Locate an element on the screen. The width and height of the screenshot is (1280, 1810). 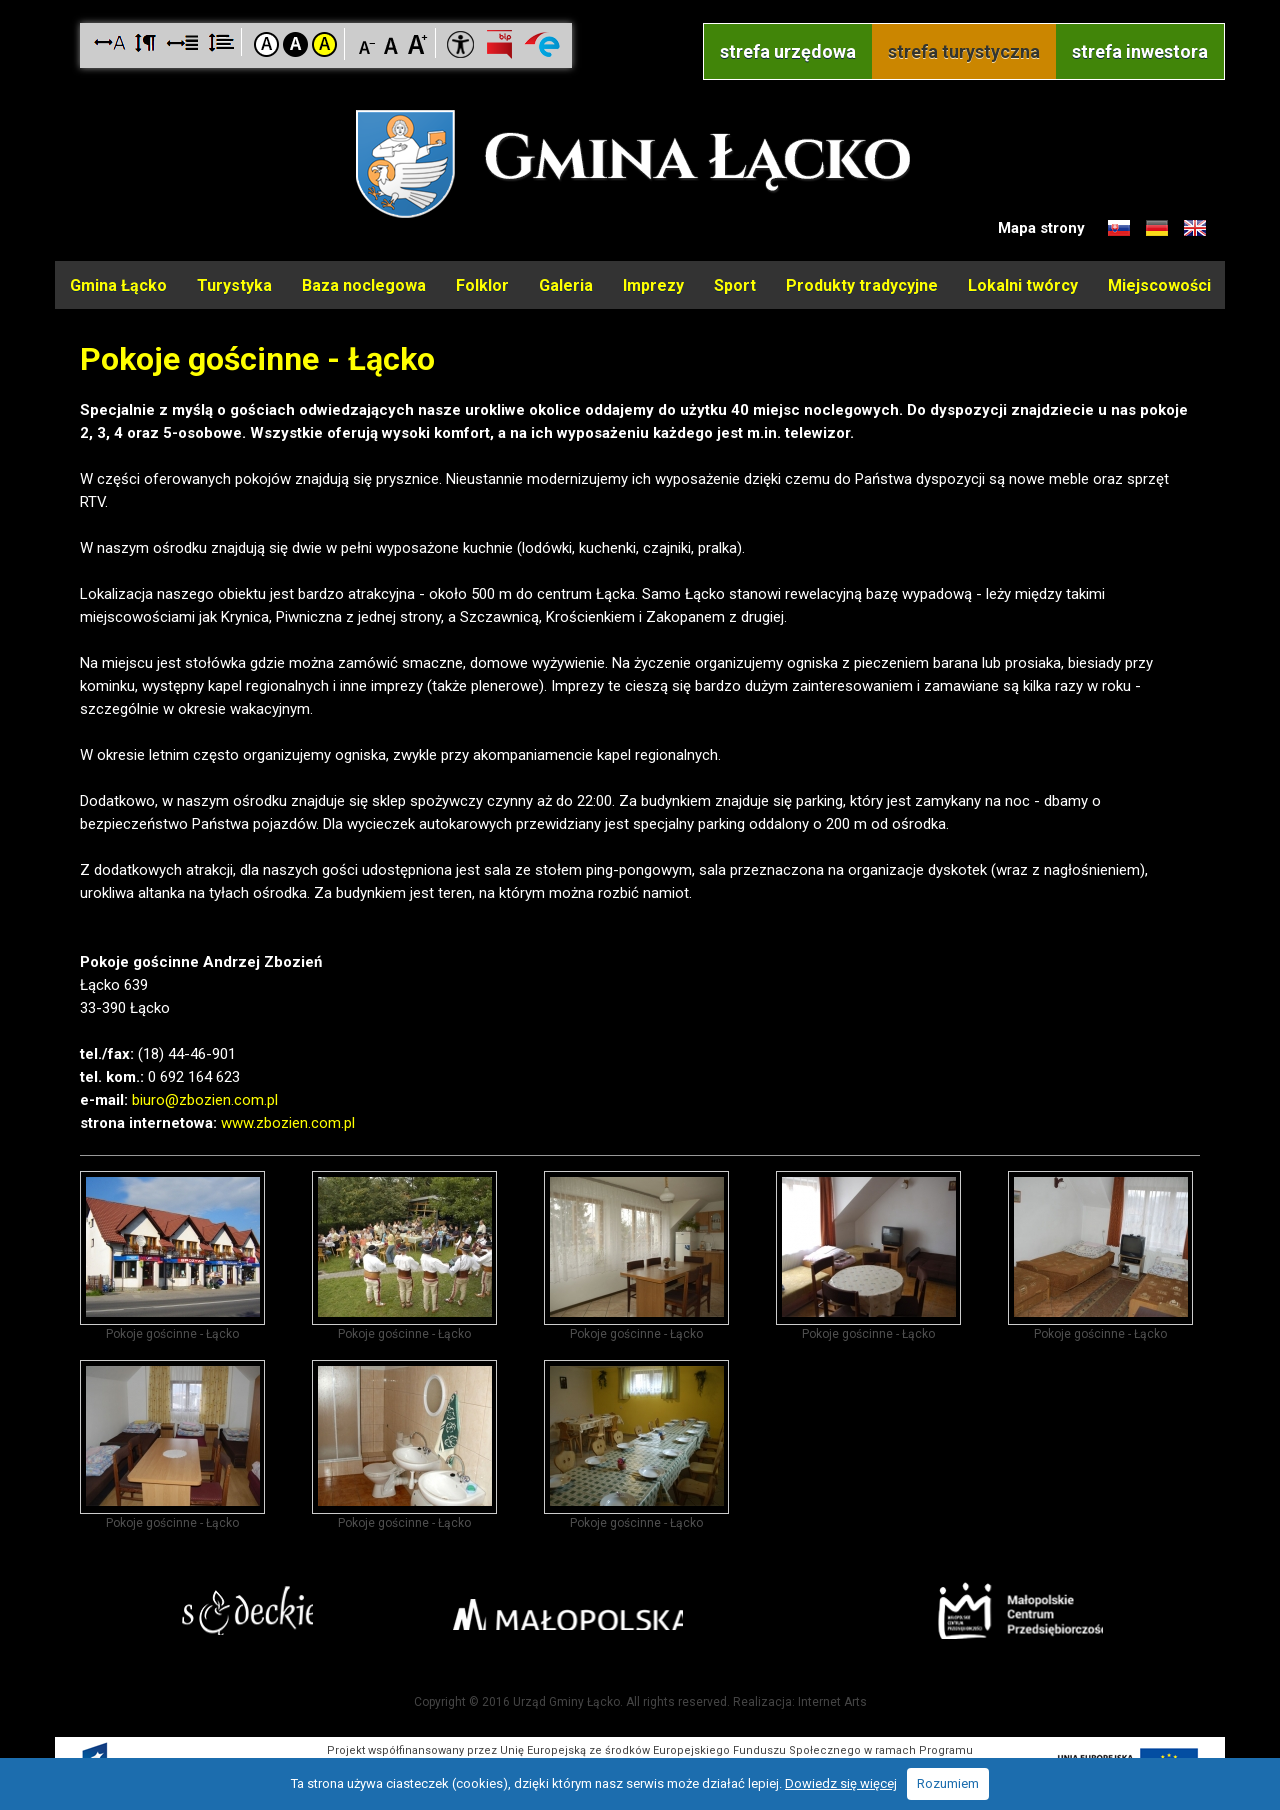
Folklor is located at coordinates (482, 283).